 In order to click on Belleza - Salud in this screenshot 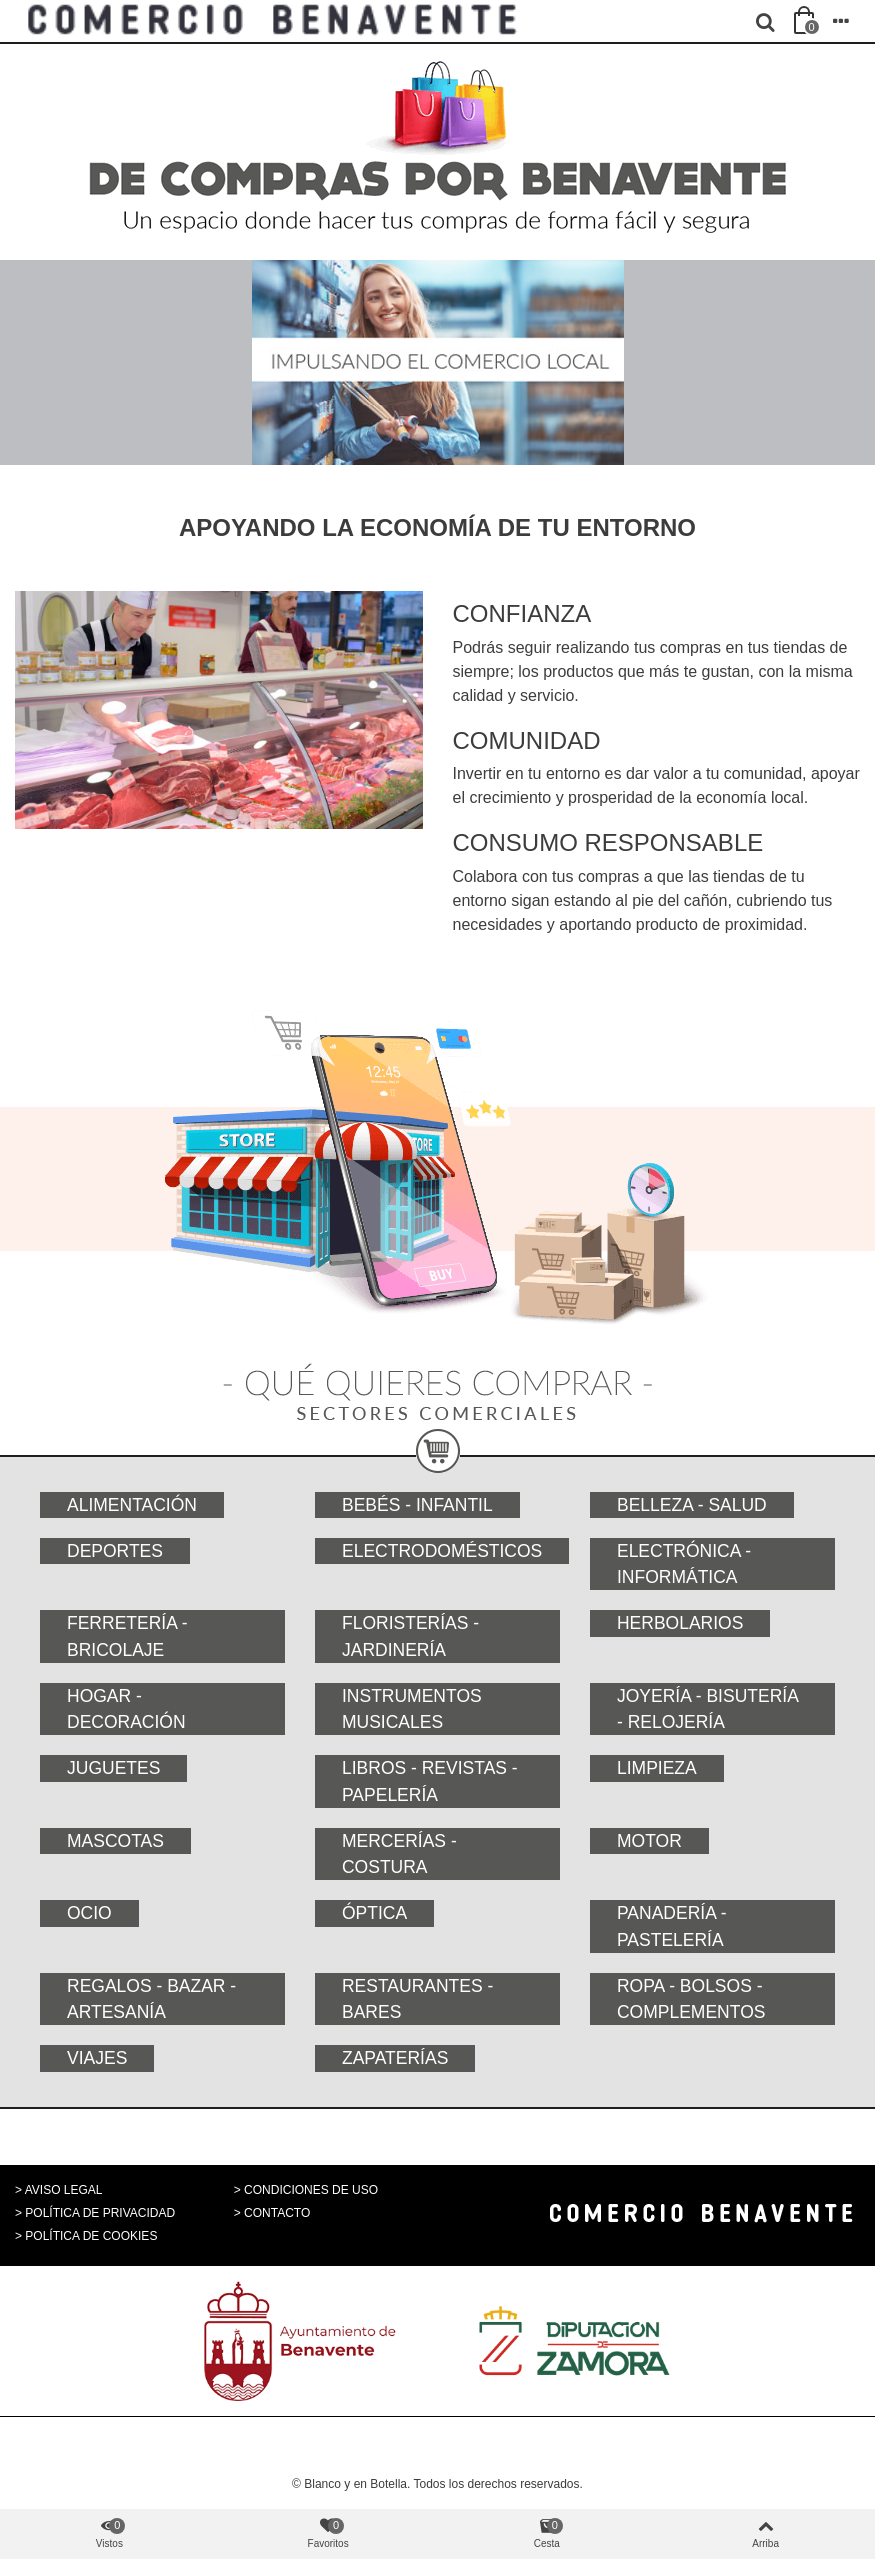, I will do `click(692, 1505)`.